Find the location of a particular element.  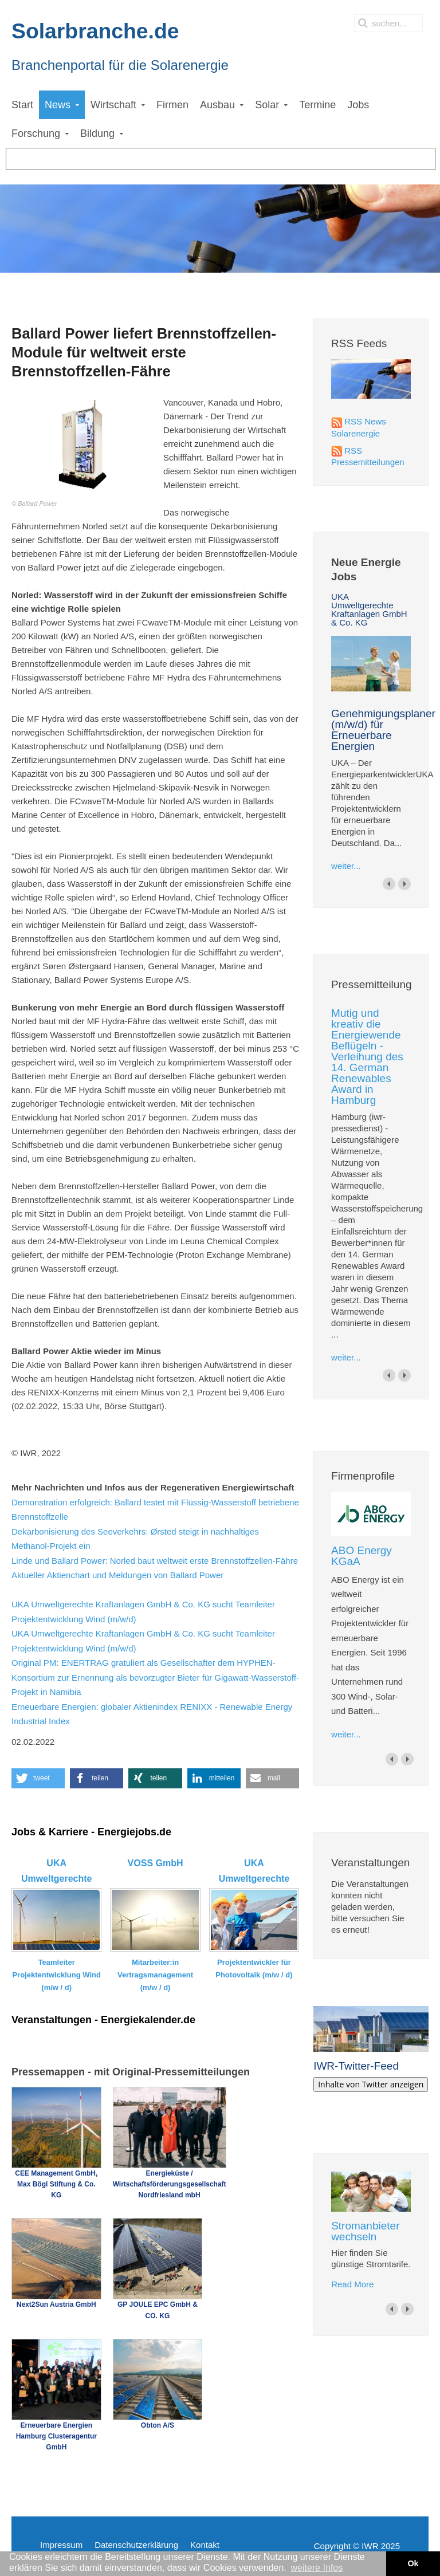

Ok [button] is located at coordinates (412, 2563).